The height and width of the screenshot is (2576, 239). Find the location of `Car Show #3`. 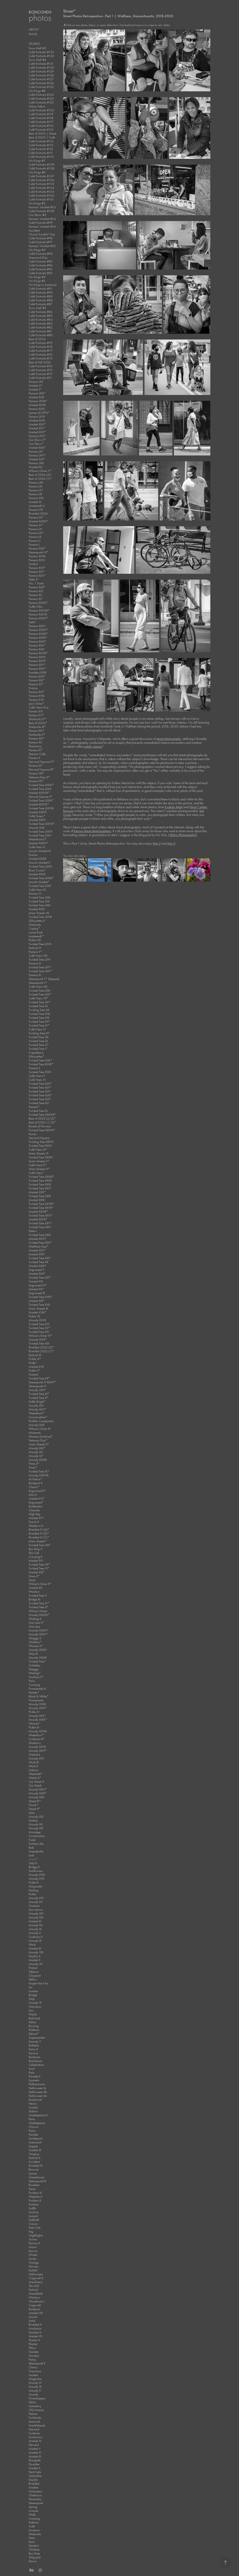

Car Show #3 is located at coordinates (37, 215).